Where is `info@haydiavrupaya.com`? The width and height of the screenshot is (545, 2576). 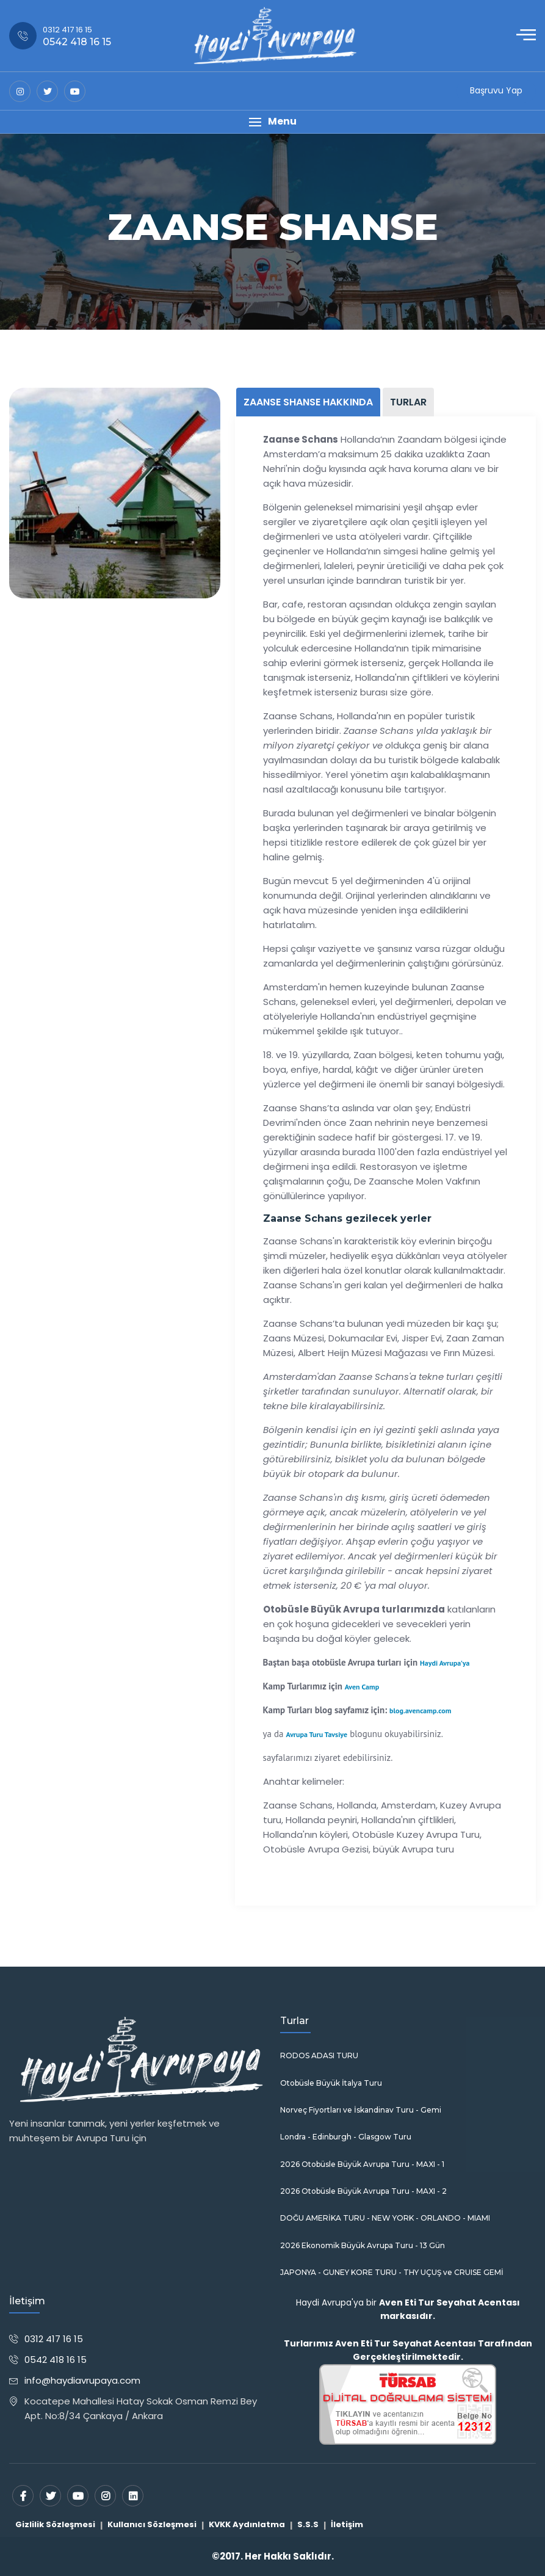
info@haydiavrupaya.com is located at coordinates (82, 2380).